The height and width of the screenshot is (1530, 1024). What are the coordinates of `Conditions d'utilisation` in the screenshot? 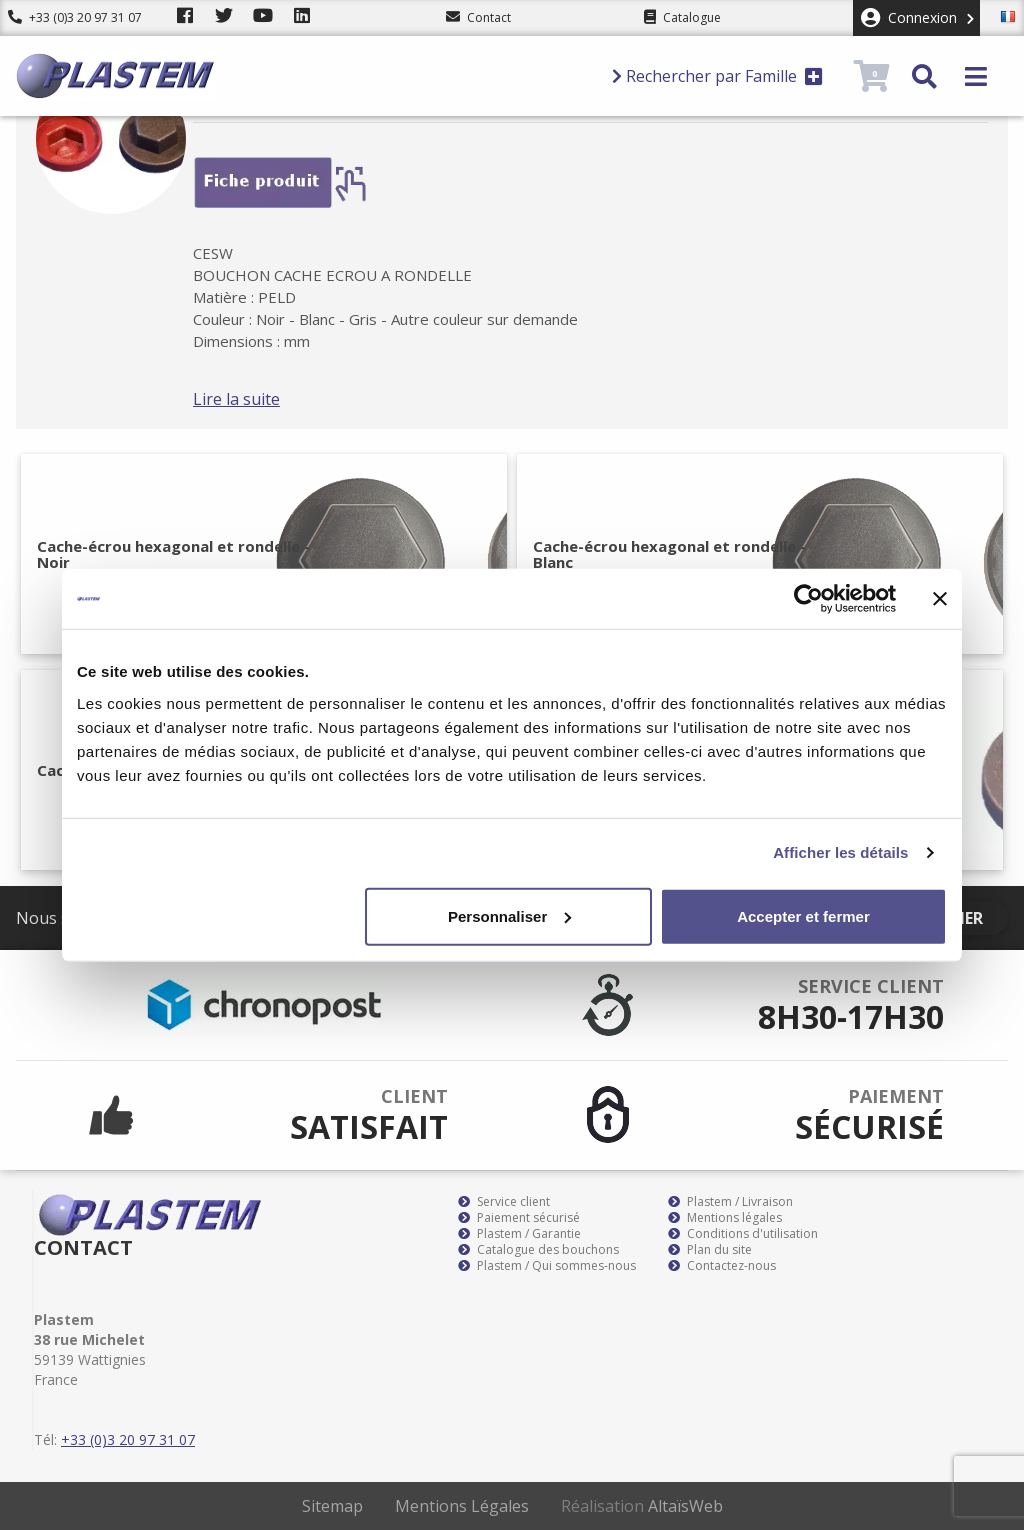 It's located at (743, 1234).